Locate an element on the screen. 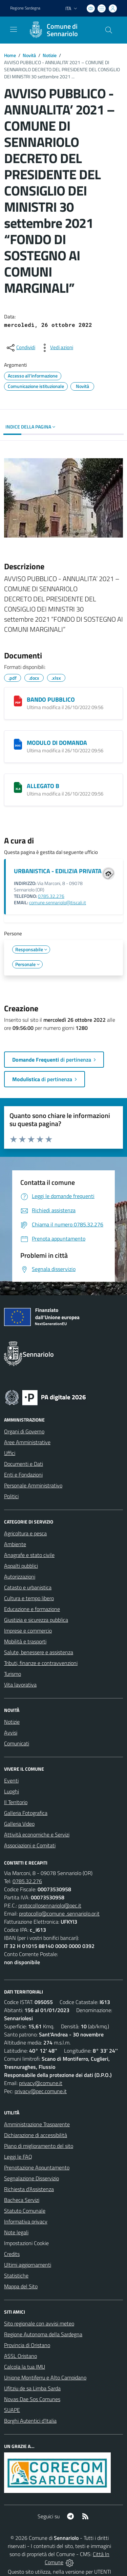 The image size is (127, 2576). BANDO PUBBLICO is located at coordinates (51, 699).